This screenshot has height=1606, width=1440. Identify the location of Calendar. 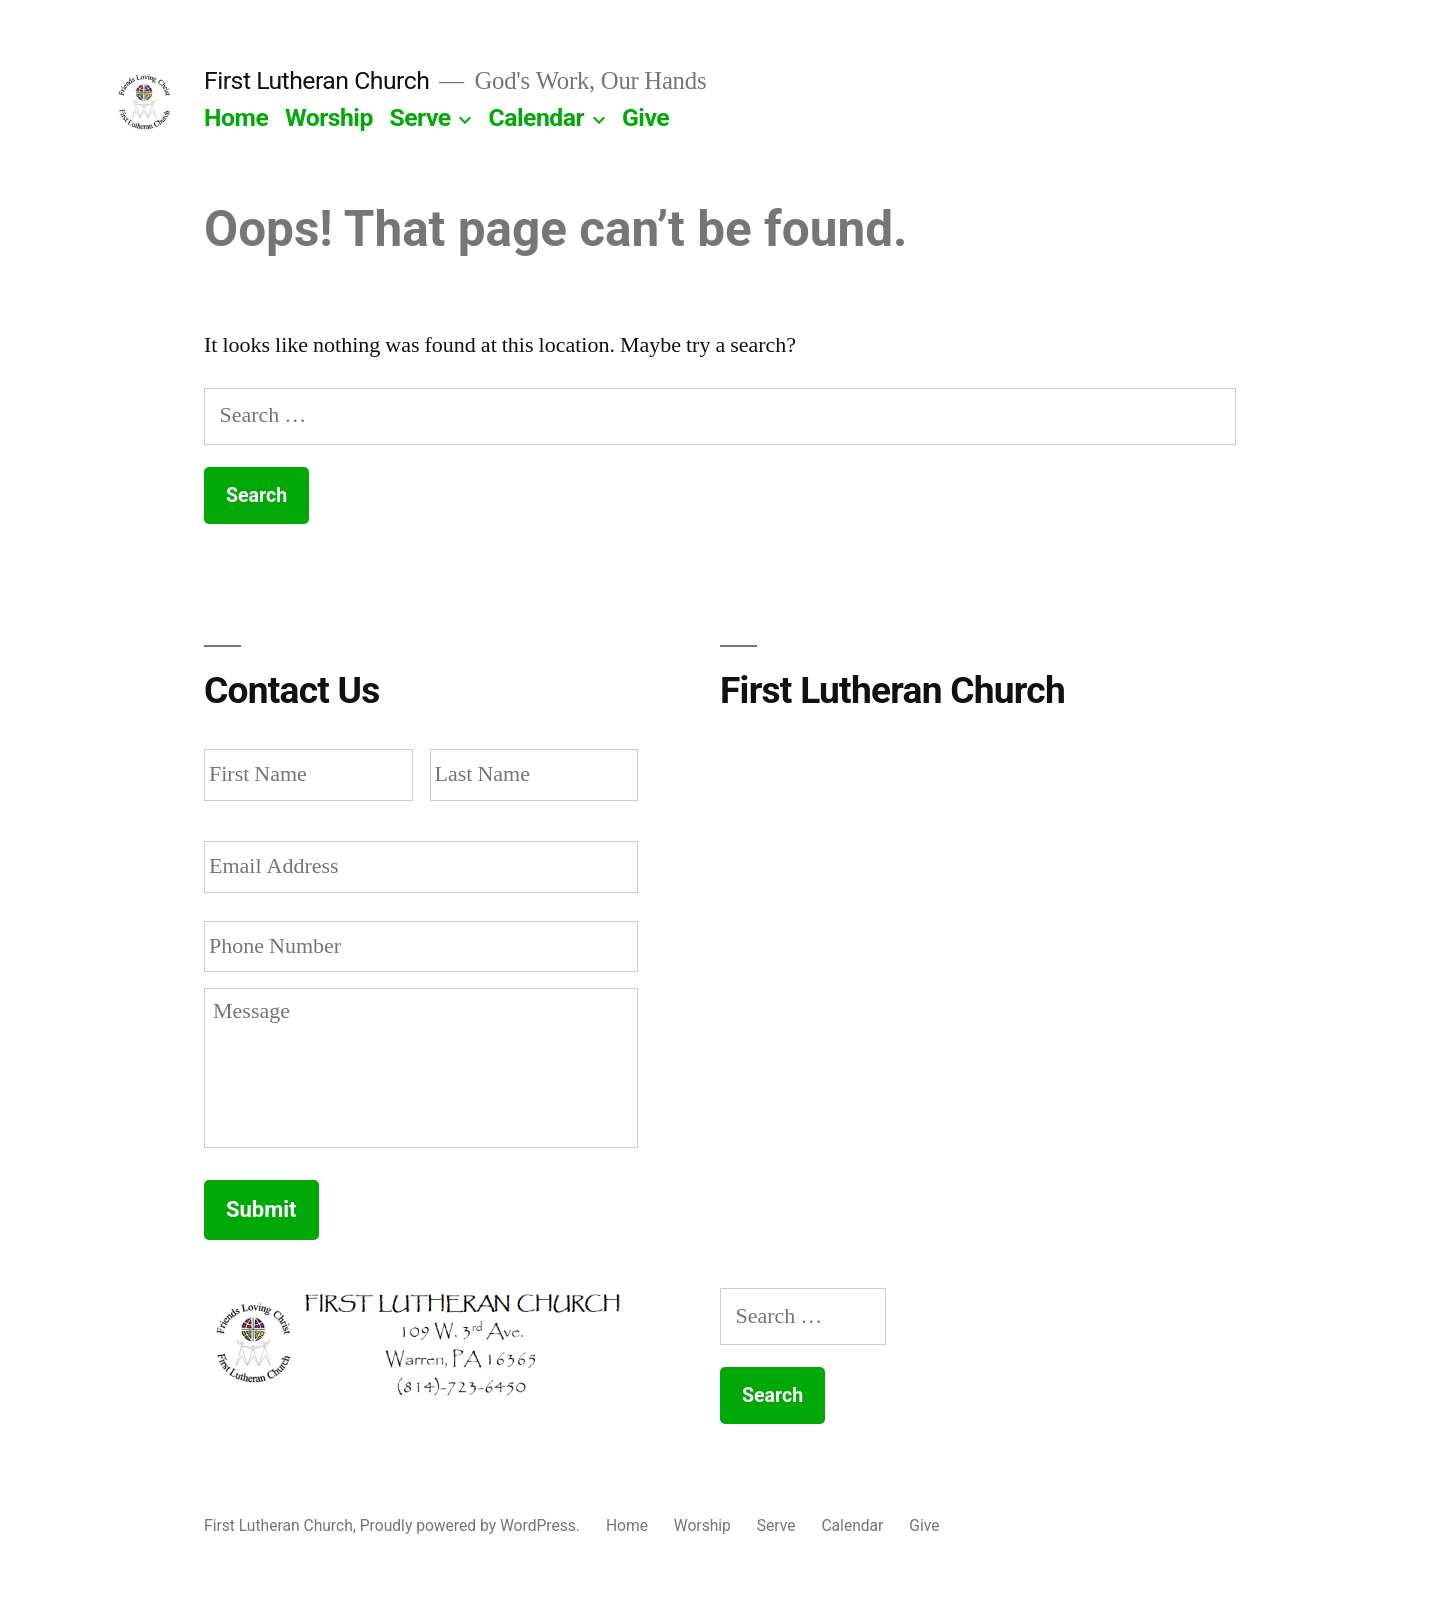
(537, 117).